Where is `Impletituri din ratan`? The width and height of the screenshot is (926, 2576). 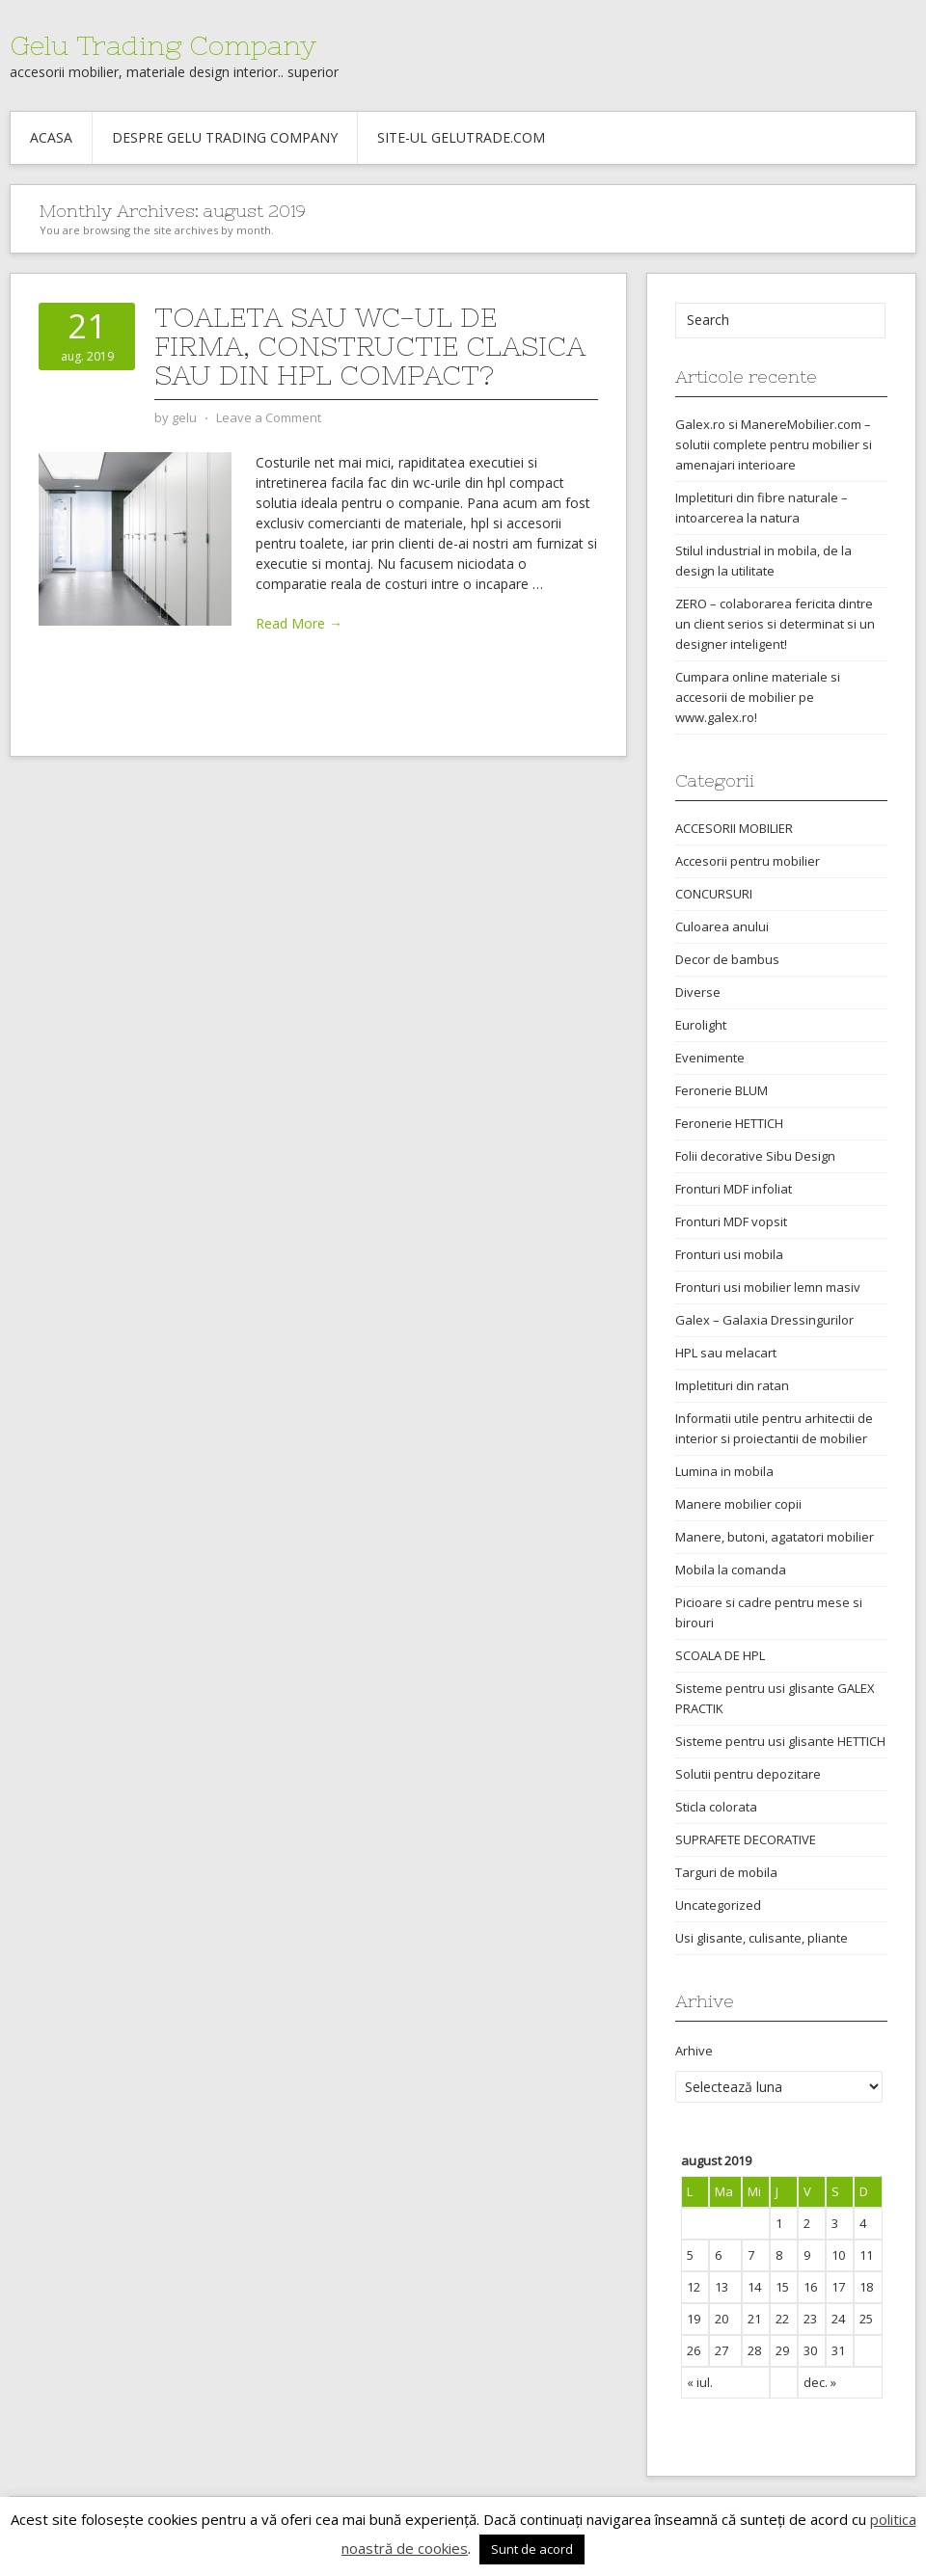
Impletituri din ratan is located at coordinates (732, 1385).